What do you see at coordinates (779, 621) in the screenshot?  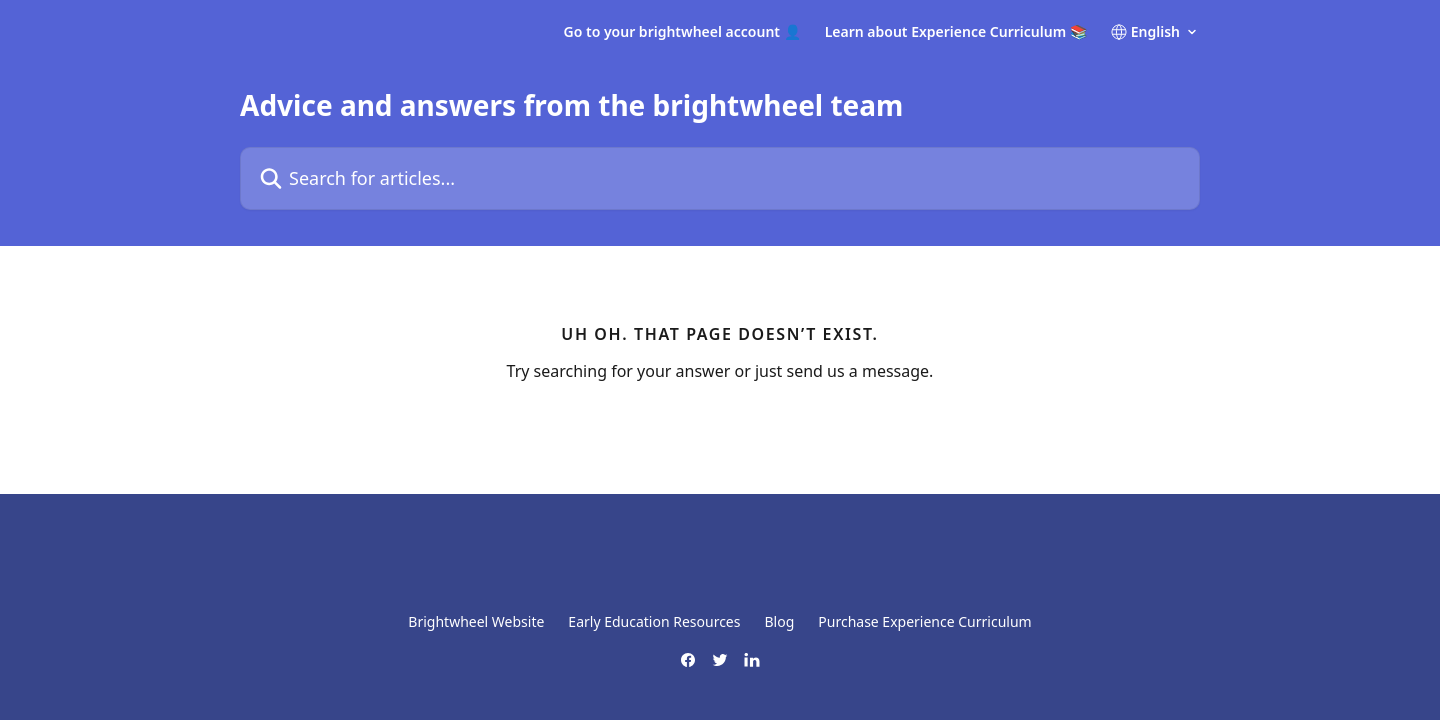 I see `Blog` at bounding box center [779, 621].